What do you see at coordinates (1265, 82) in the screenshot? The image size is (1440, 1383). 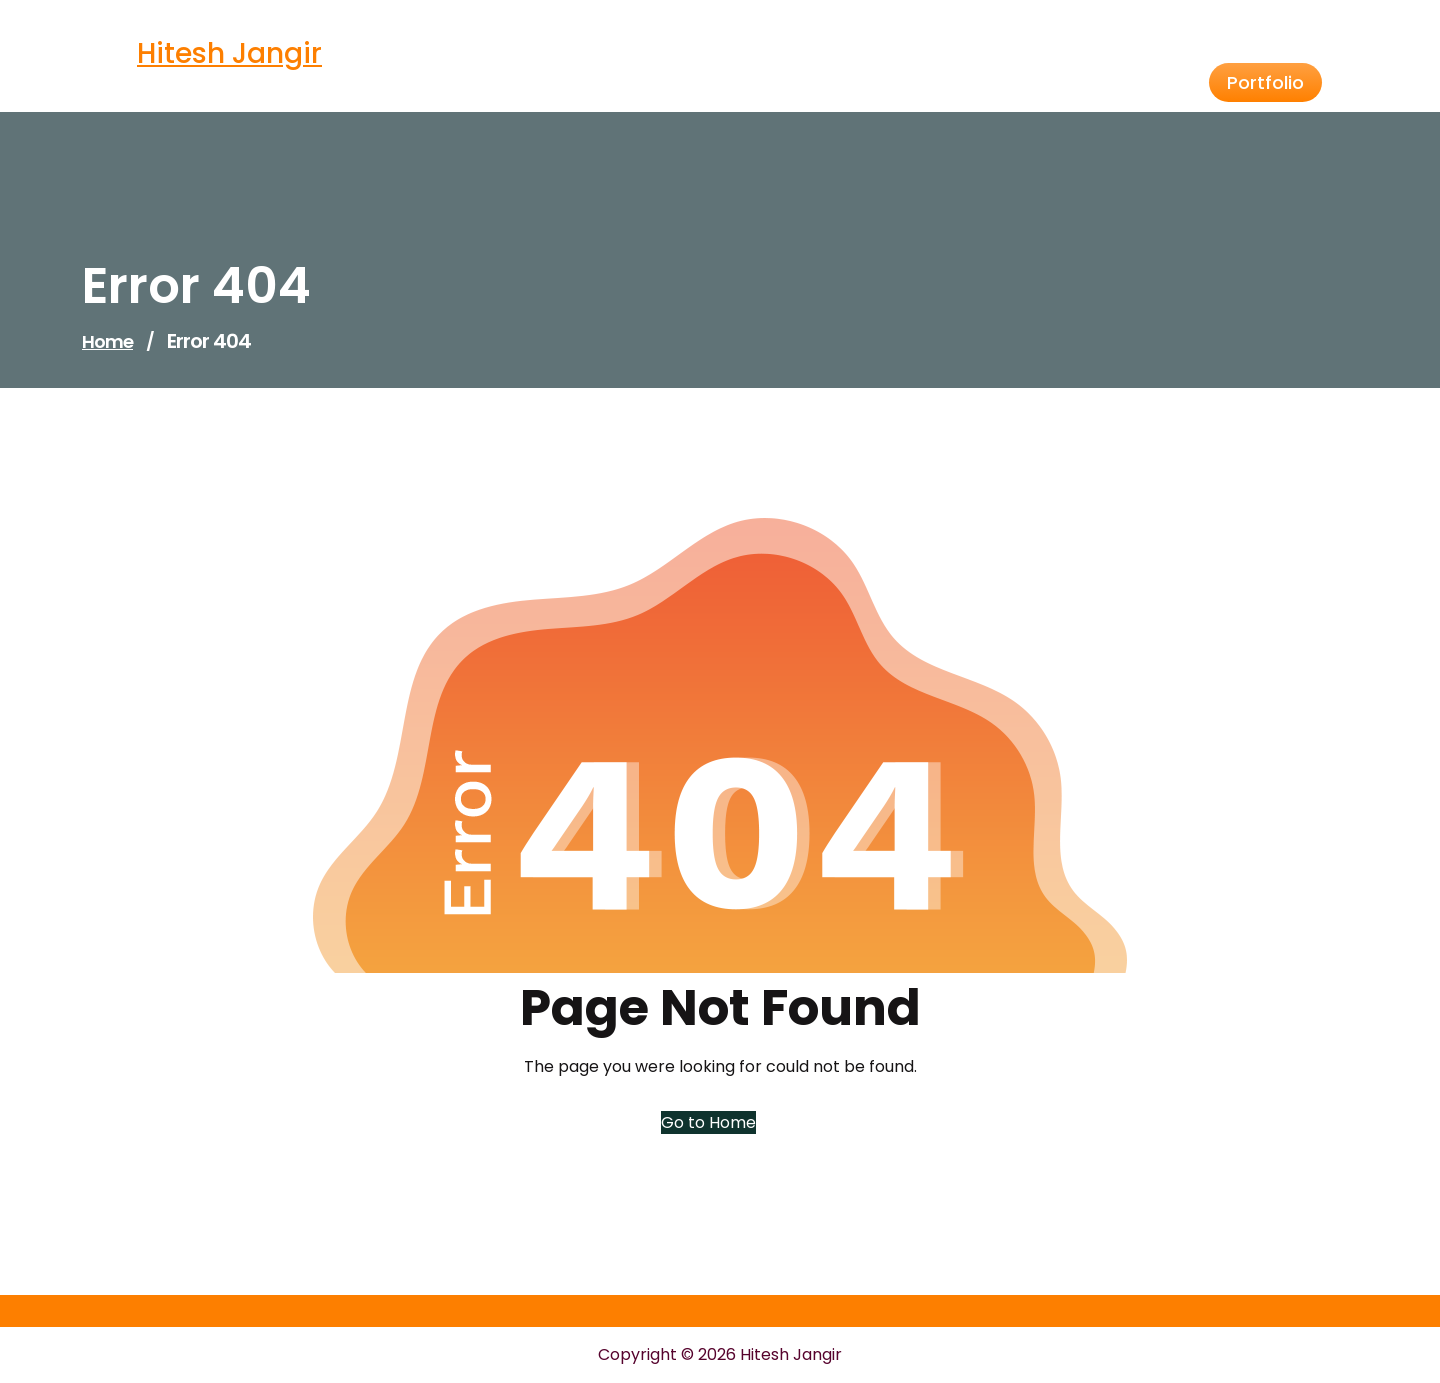 I see `Portfolio` at bounding box center [1265, 82].